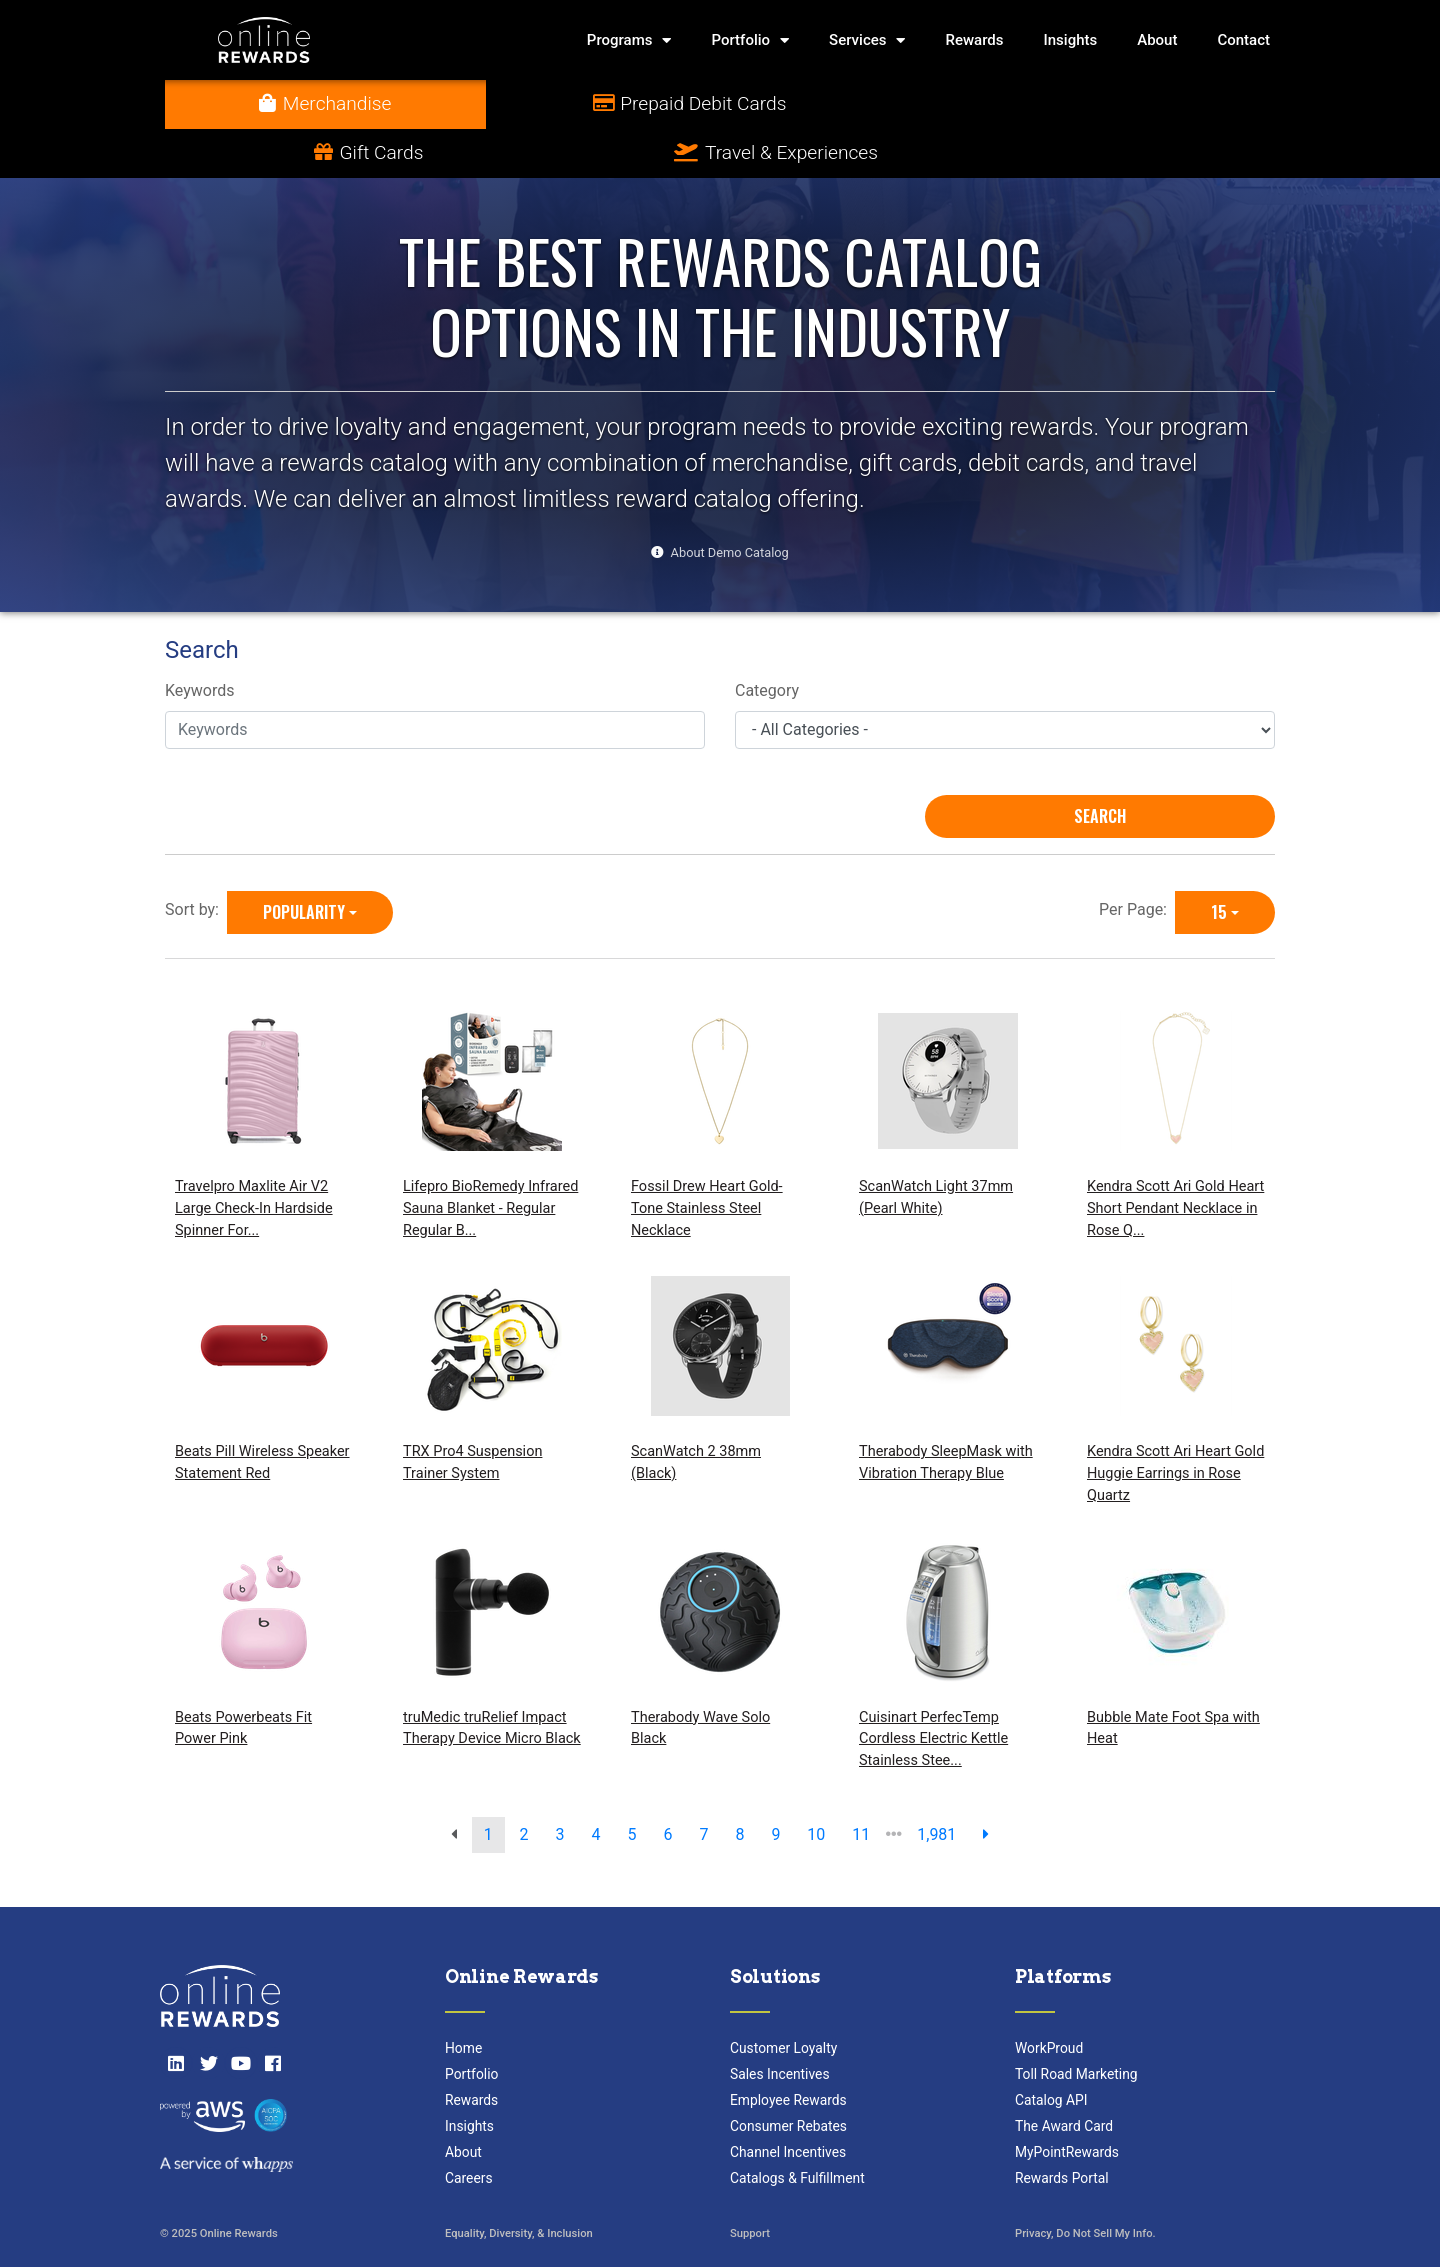 The height and width of the screenshot is (2267, 1440). What do you see at coordinates (936, 1785) in the screenshot?
I see `1,981 [go to last page]` at bounding box center [936, 1785].